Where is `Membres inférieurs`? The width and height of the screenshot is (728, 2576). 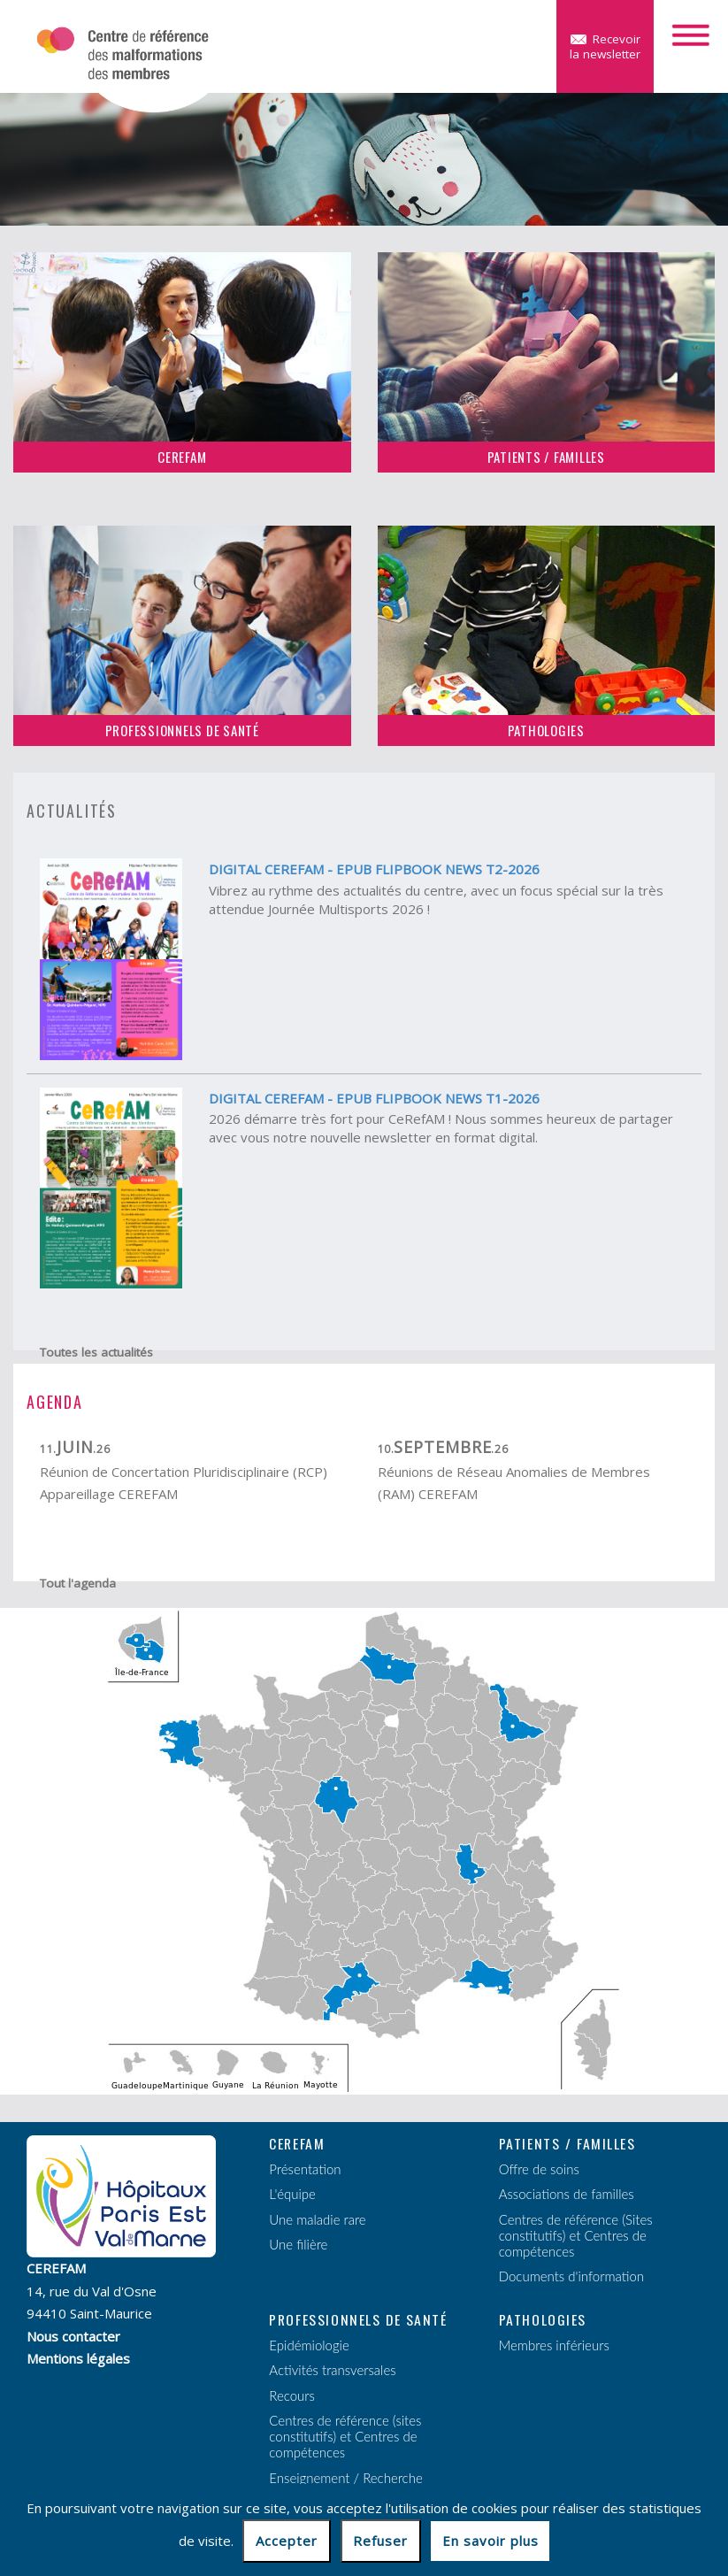 Membres inférieurs is located at coordinates (554, 2345).